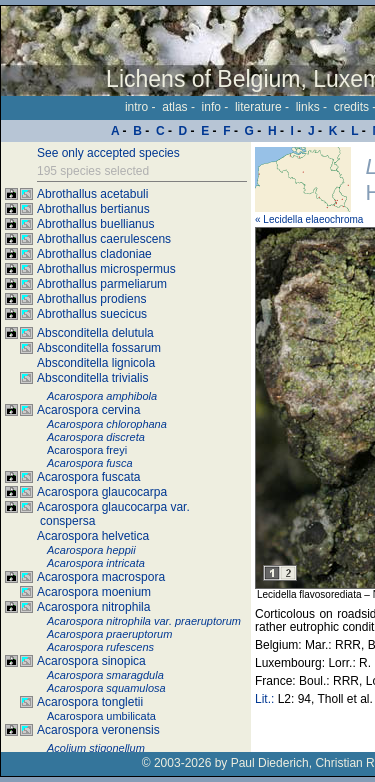  Describe the element at coordinates (91, 661) in the screenshot. I see `Acarospora sinopica` at that location.